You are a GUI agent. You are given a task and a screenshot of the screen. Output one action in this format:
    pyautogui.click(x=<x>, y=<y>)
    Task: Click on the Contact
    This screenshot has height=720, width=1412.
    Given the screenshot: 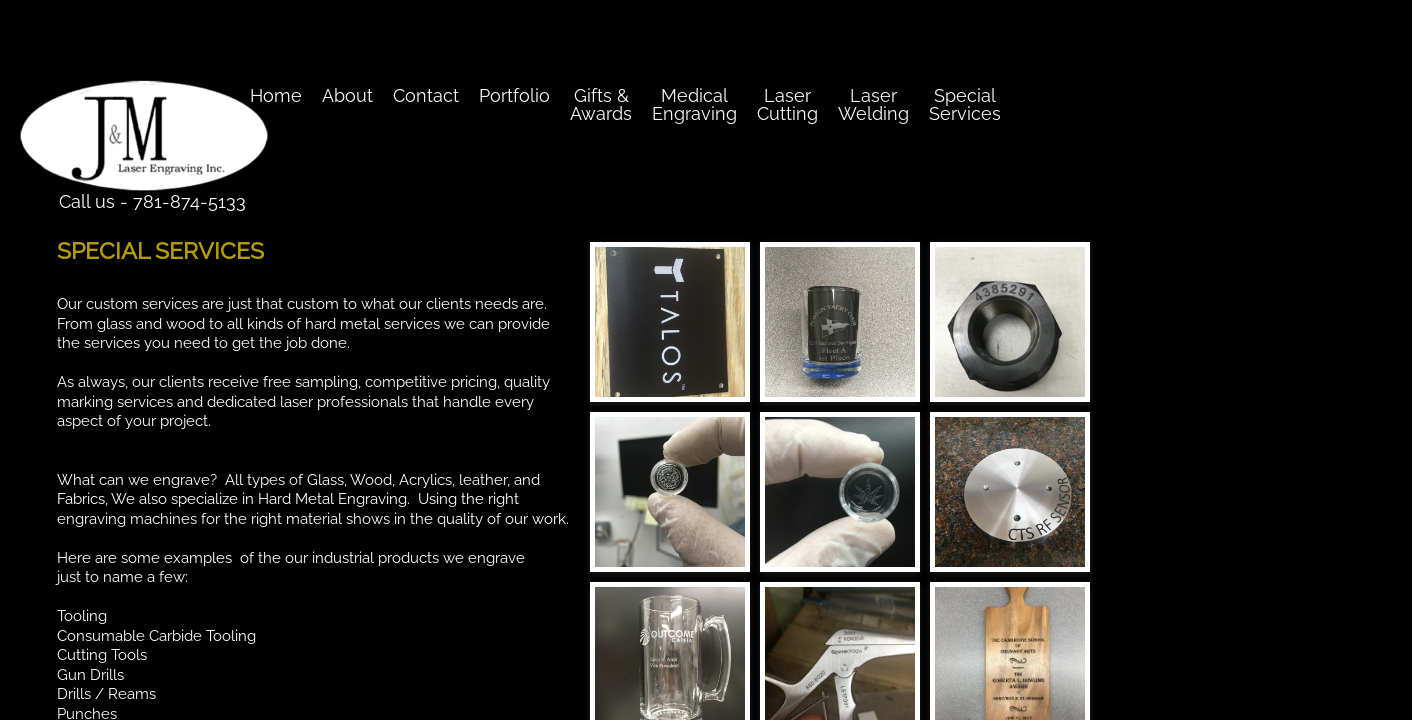 What is the action you would take?
    pyautogui.click(x=426, y=95)
    